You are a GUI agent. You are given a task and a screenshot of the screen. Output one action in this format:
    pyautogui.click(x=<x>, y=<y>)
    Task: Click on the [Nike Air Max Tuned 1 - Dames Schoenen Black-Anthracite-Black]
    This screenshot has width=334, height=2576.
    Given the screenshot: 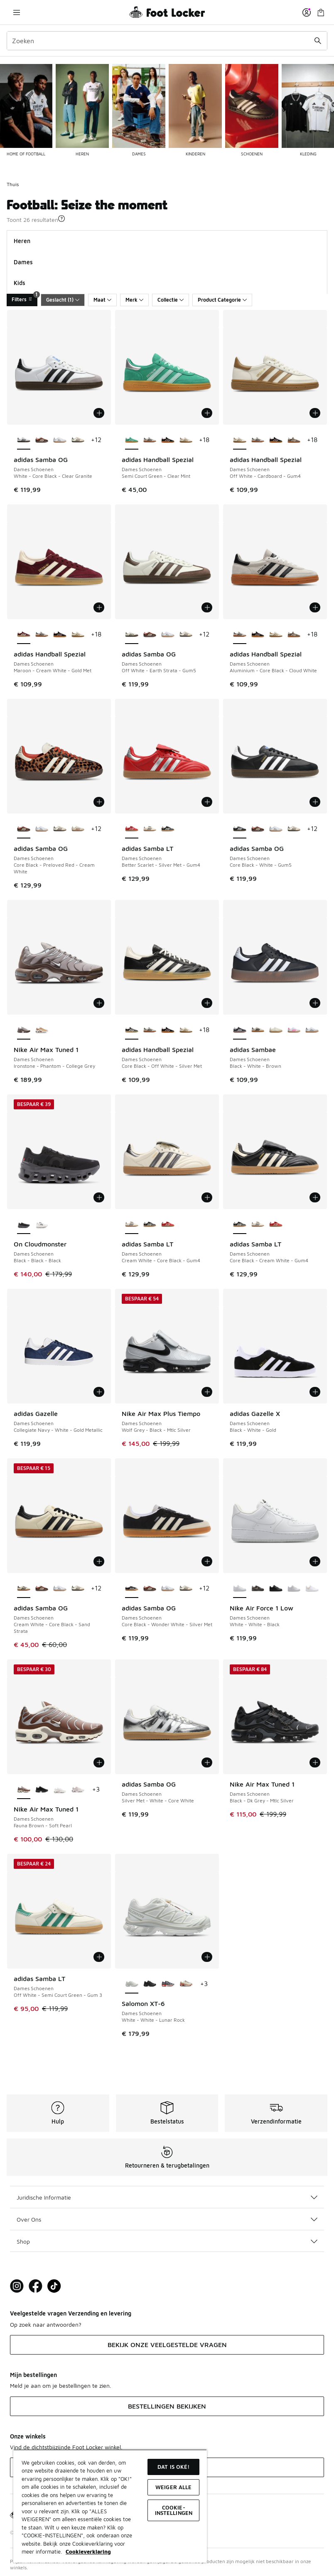 What is the action you would take?
    pyautogui.click(x=42, y=1790)
    